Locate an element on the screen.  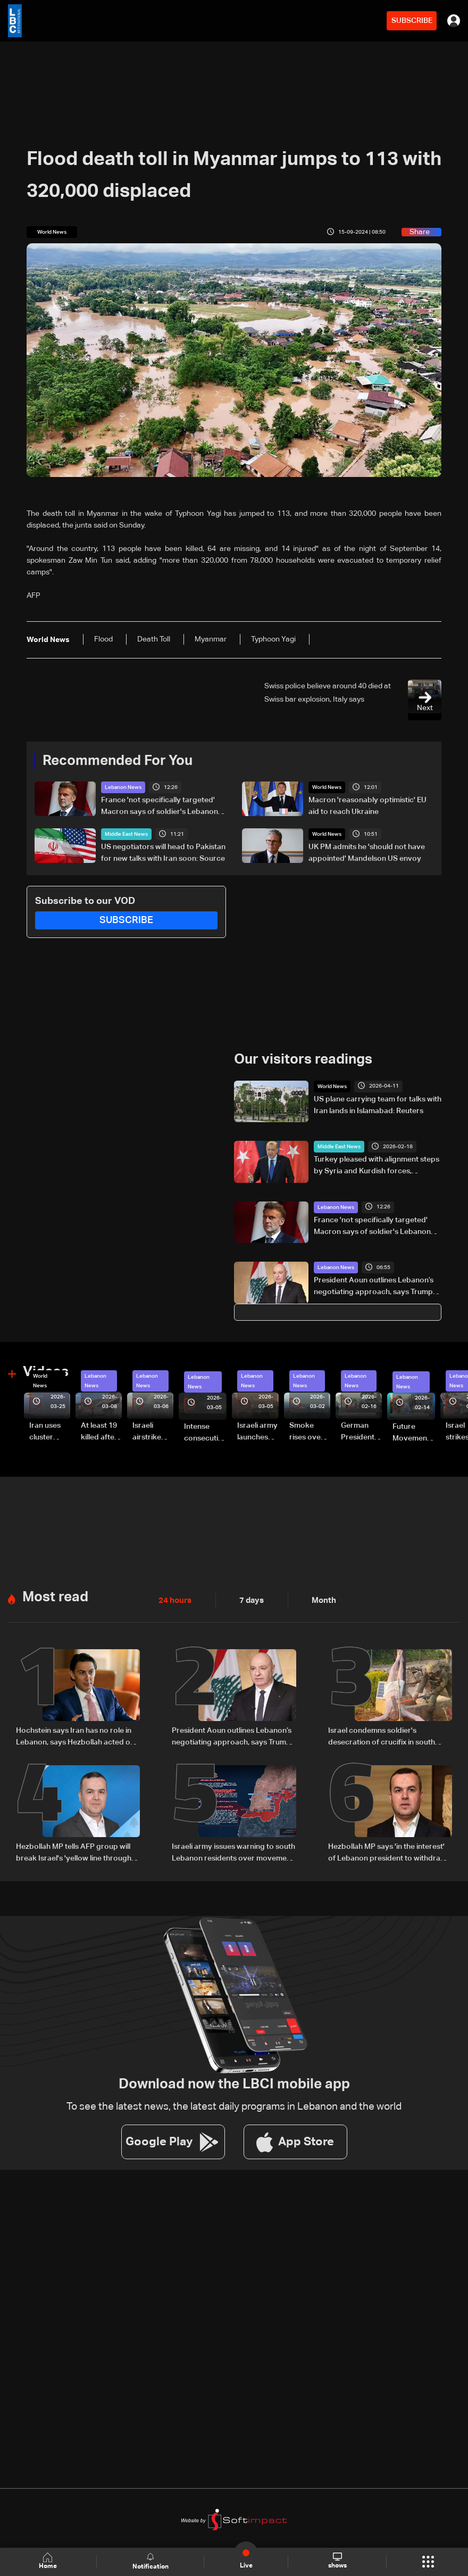
Home is located at coordinates (48, 2561).